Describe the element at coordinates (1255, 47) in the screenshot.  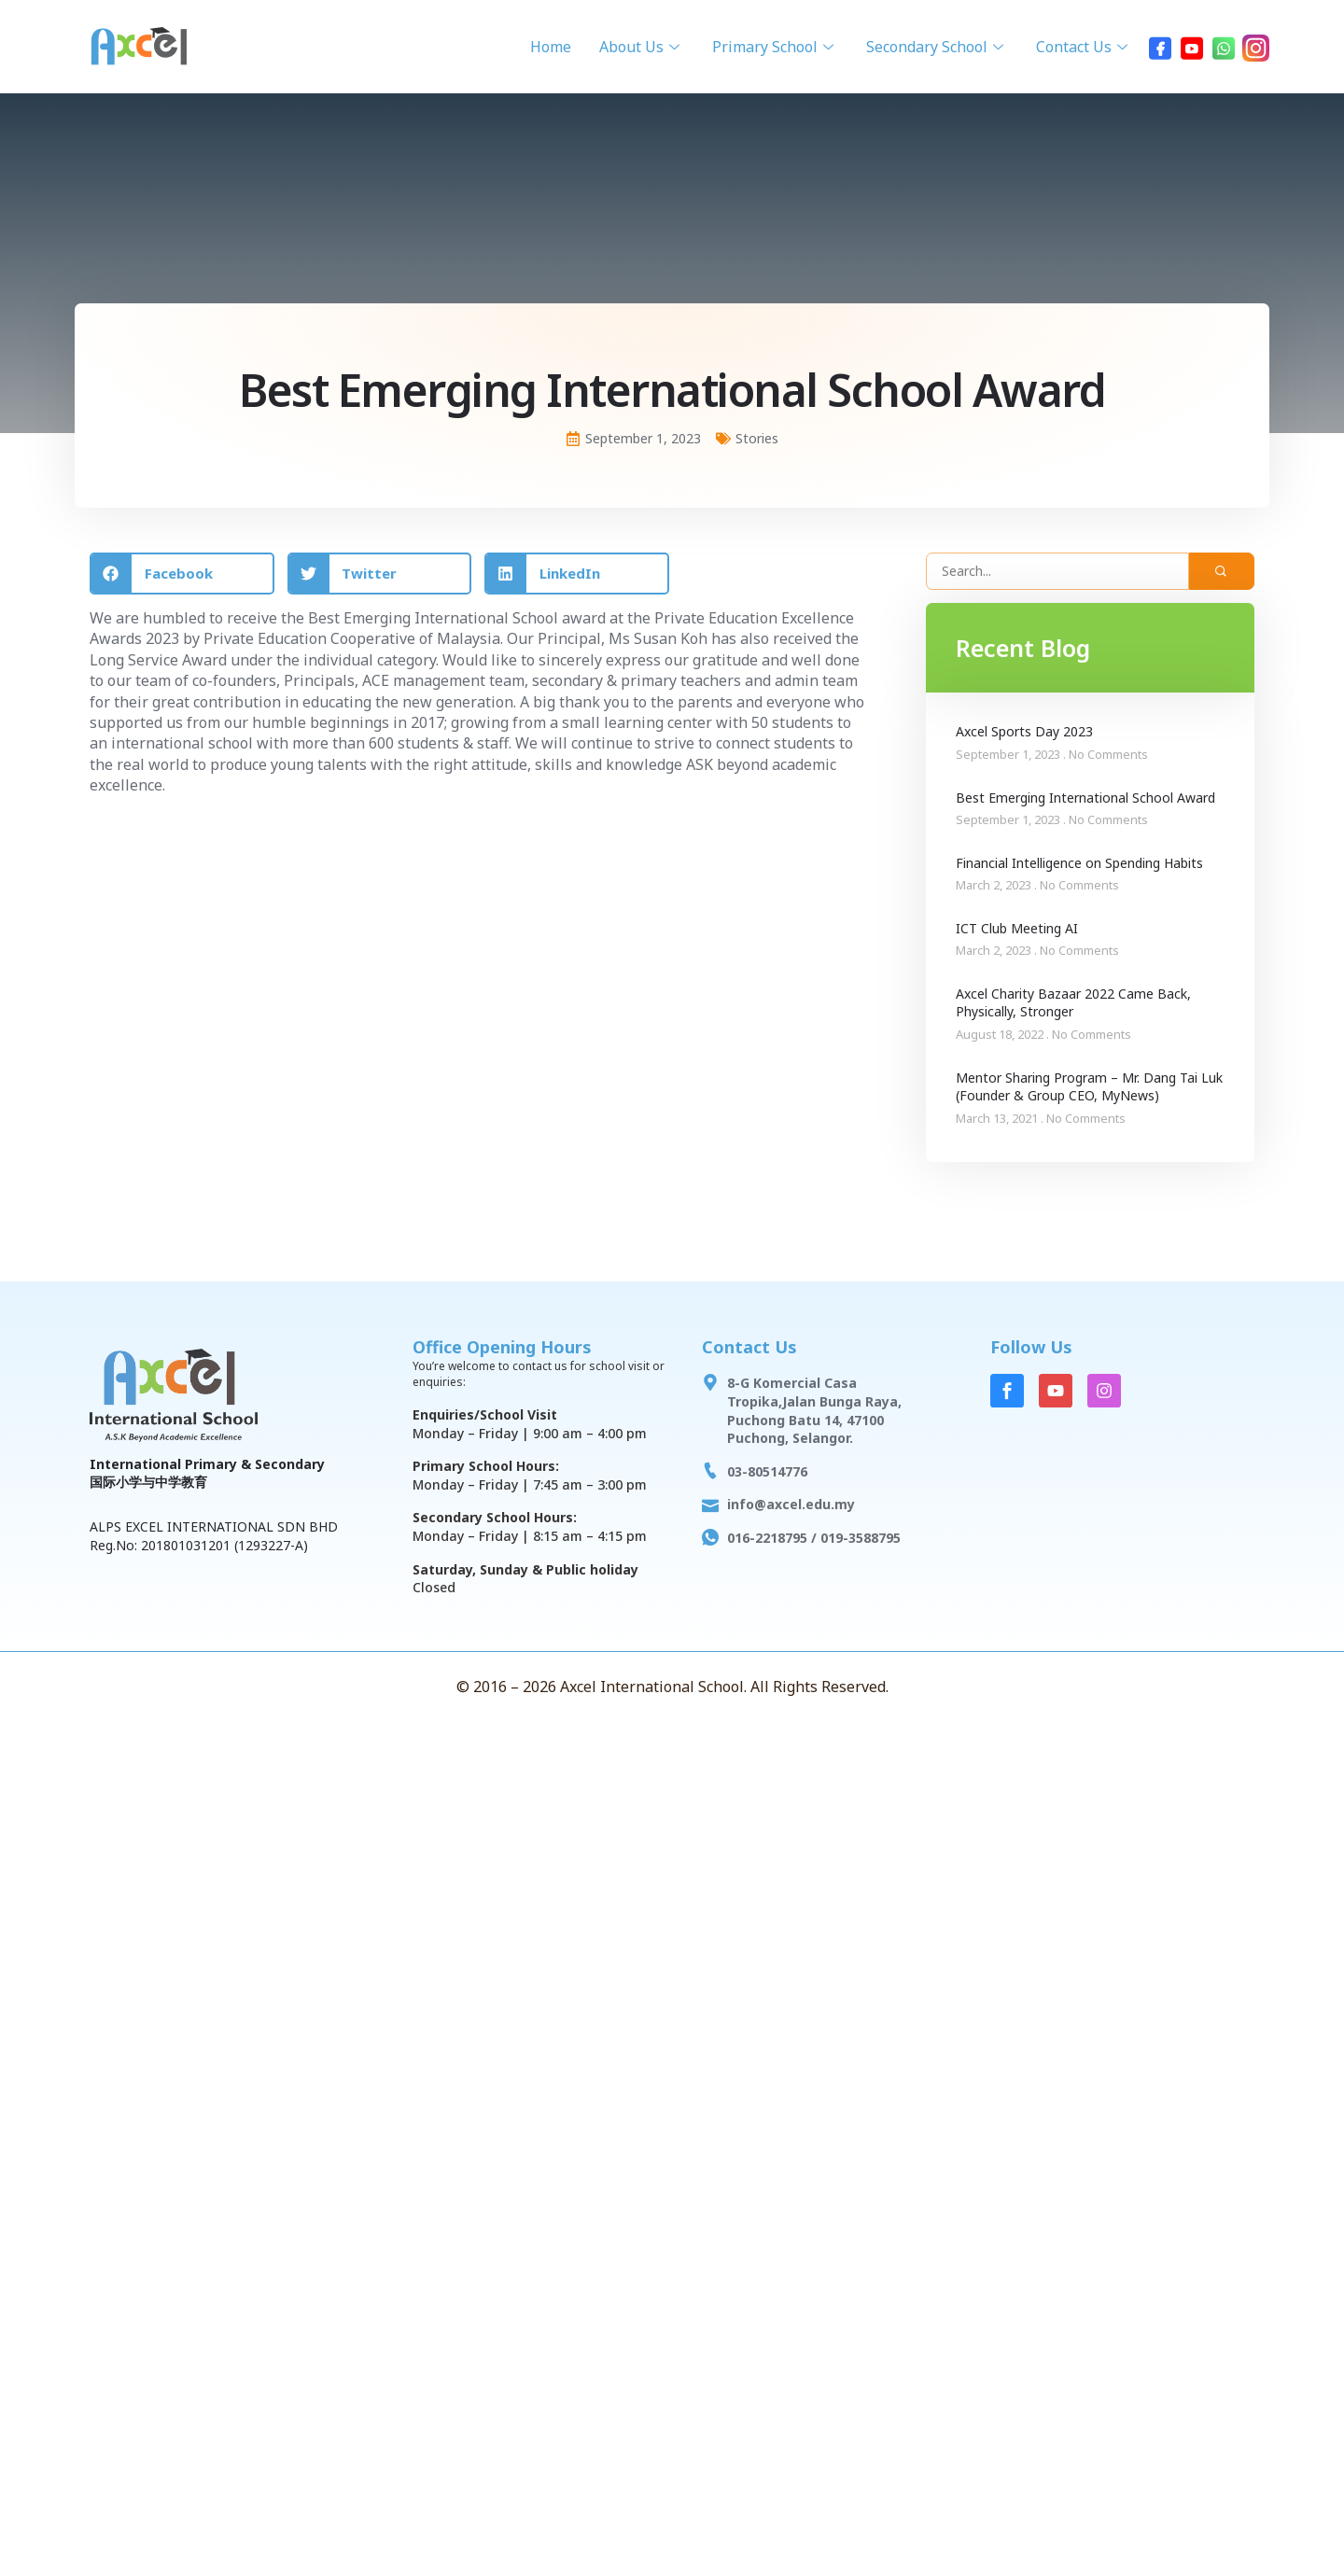
I see `[Instagram]` at that location.